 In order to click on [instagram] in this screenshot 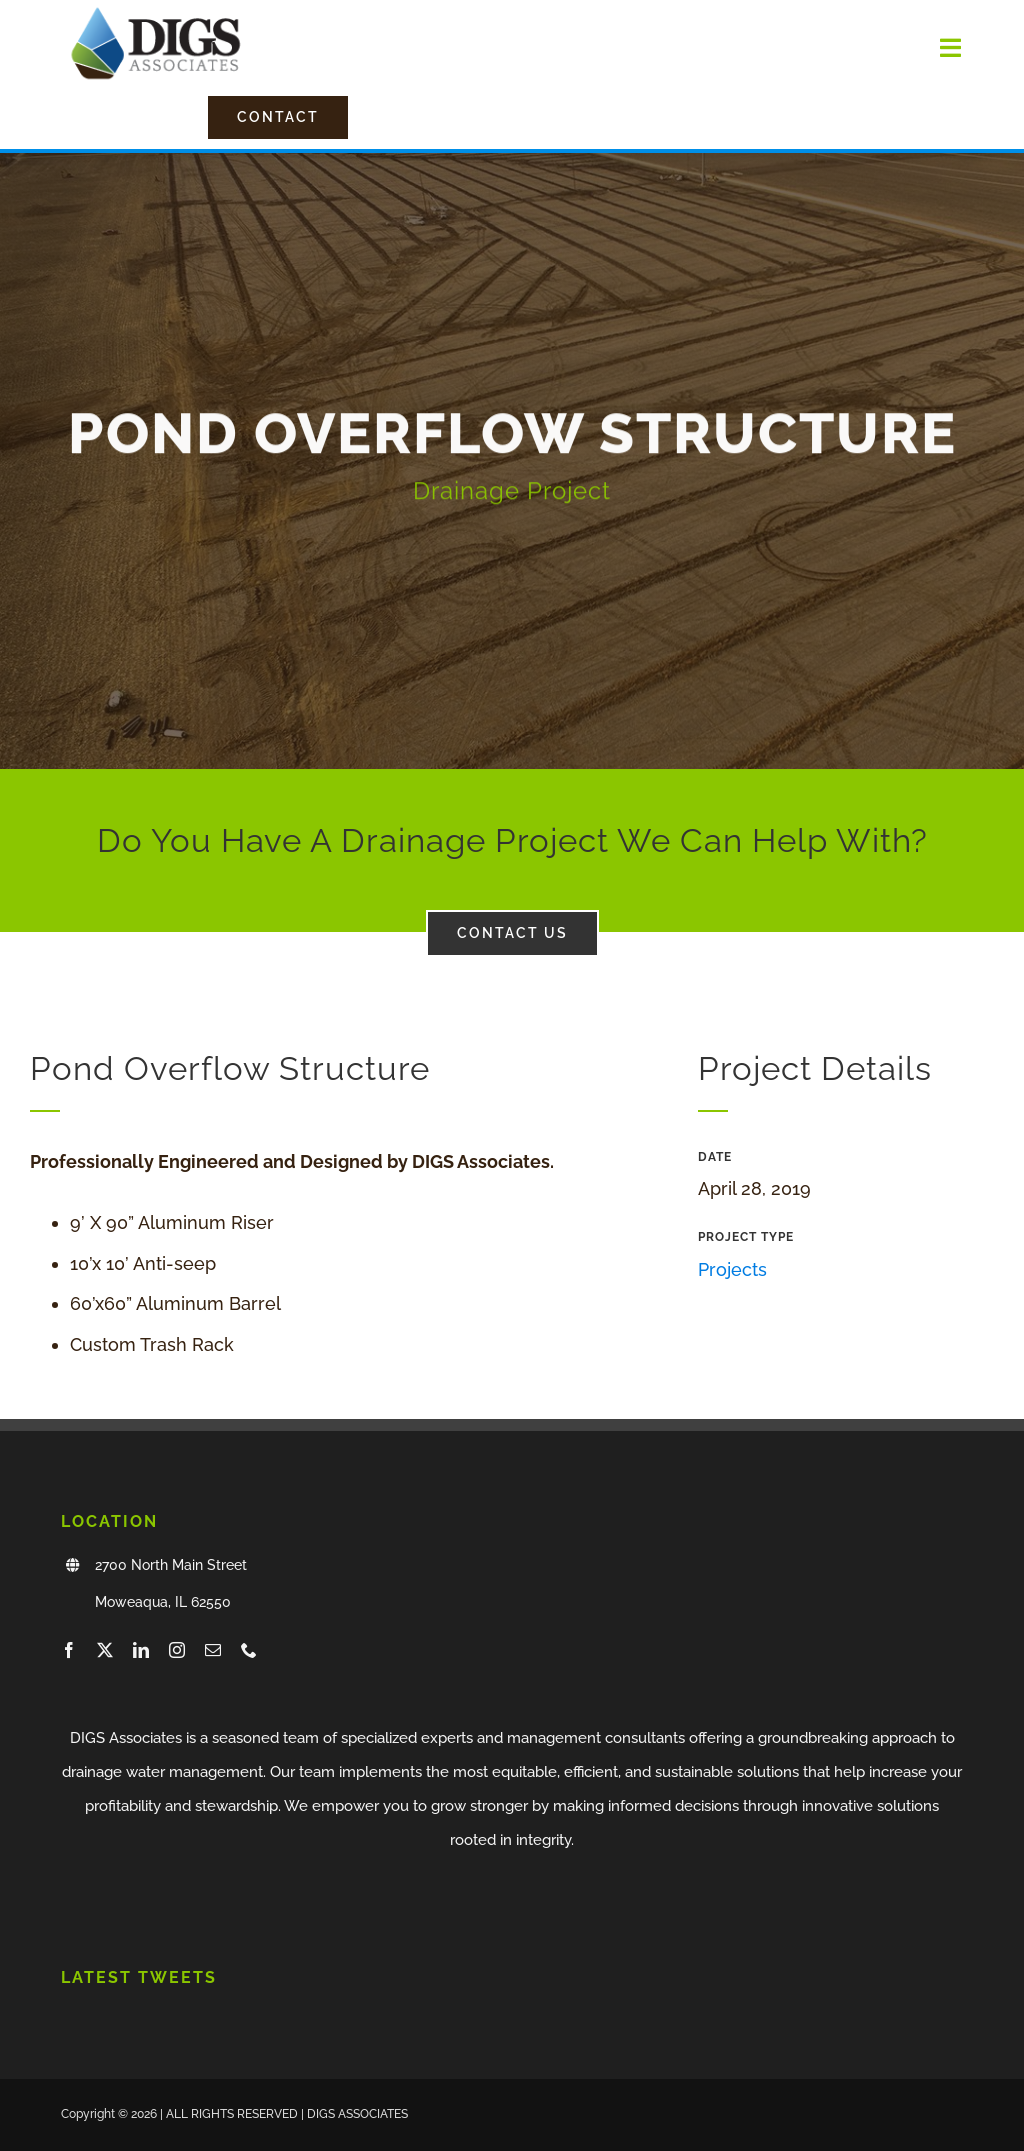, I will do `click(177, 1650)`.